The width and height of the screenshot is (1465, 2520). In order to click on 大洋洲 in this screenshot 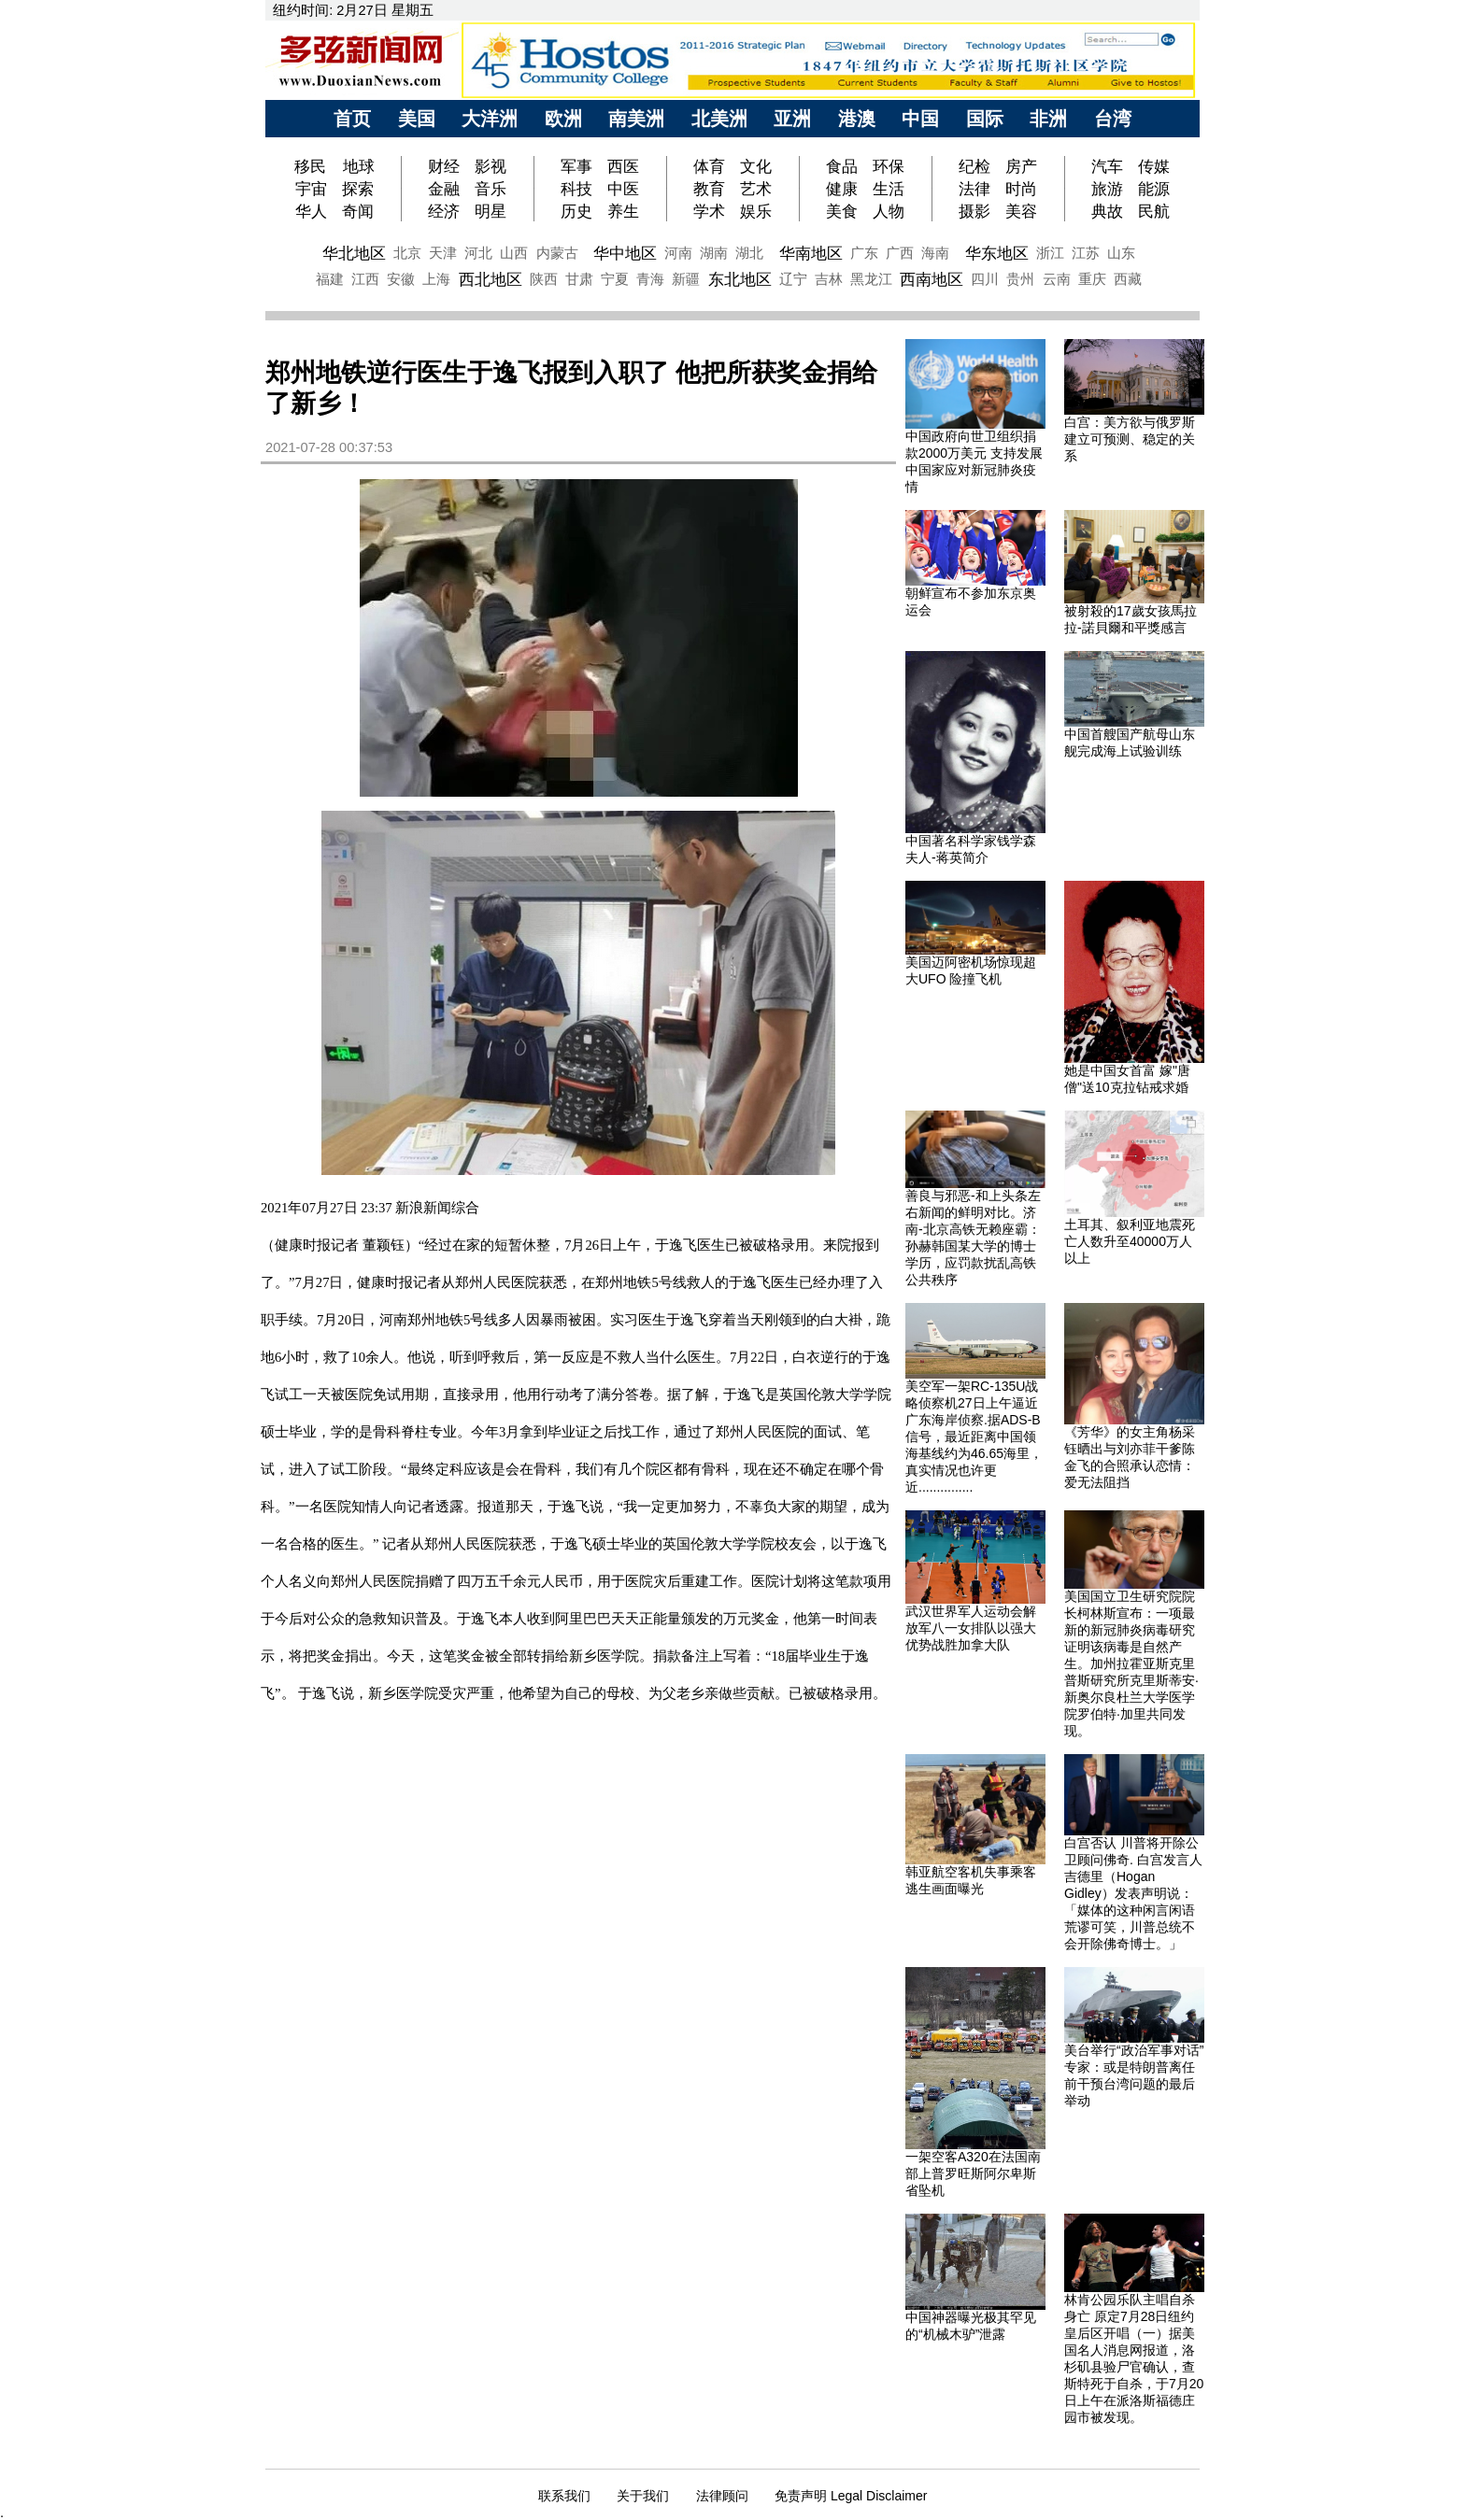, I will do `click(490, 118)`.